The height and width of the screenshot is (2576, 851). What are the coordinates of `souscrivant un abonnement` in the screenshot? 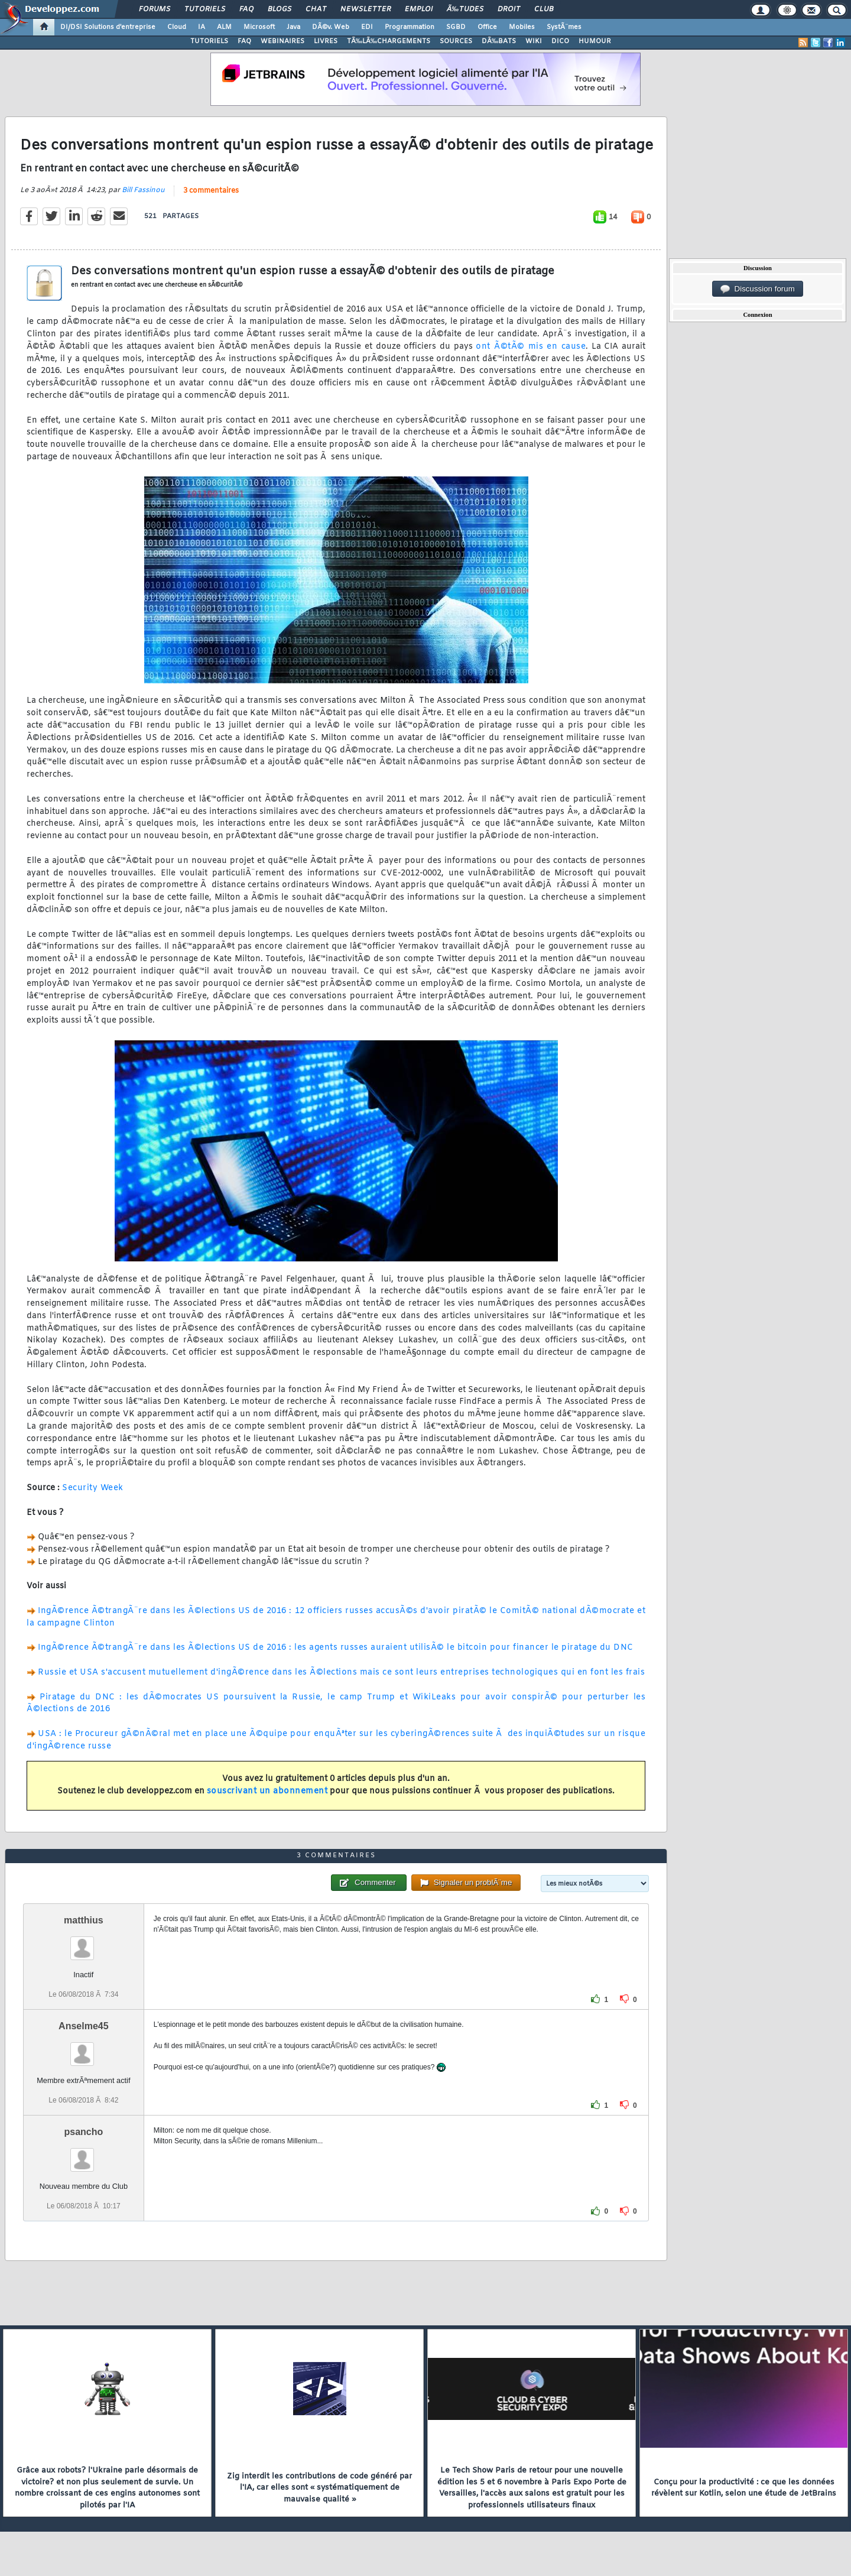 It's located at (267, 1791).